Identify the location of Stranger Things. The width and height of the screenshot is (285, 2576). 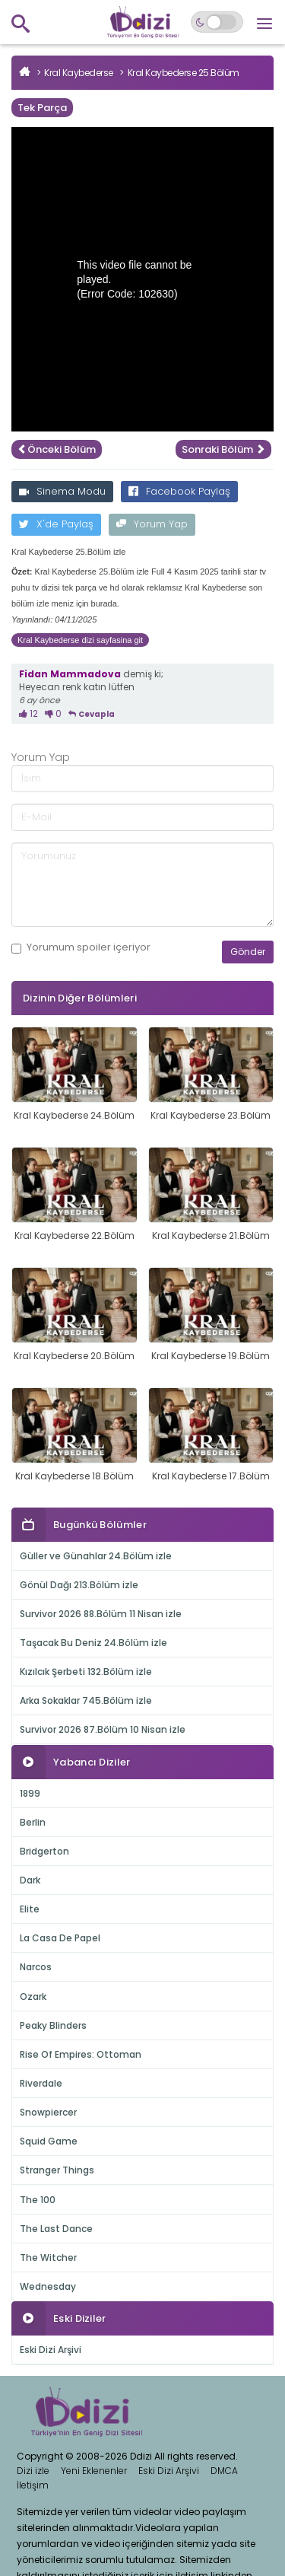
(57, 2170).